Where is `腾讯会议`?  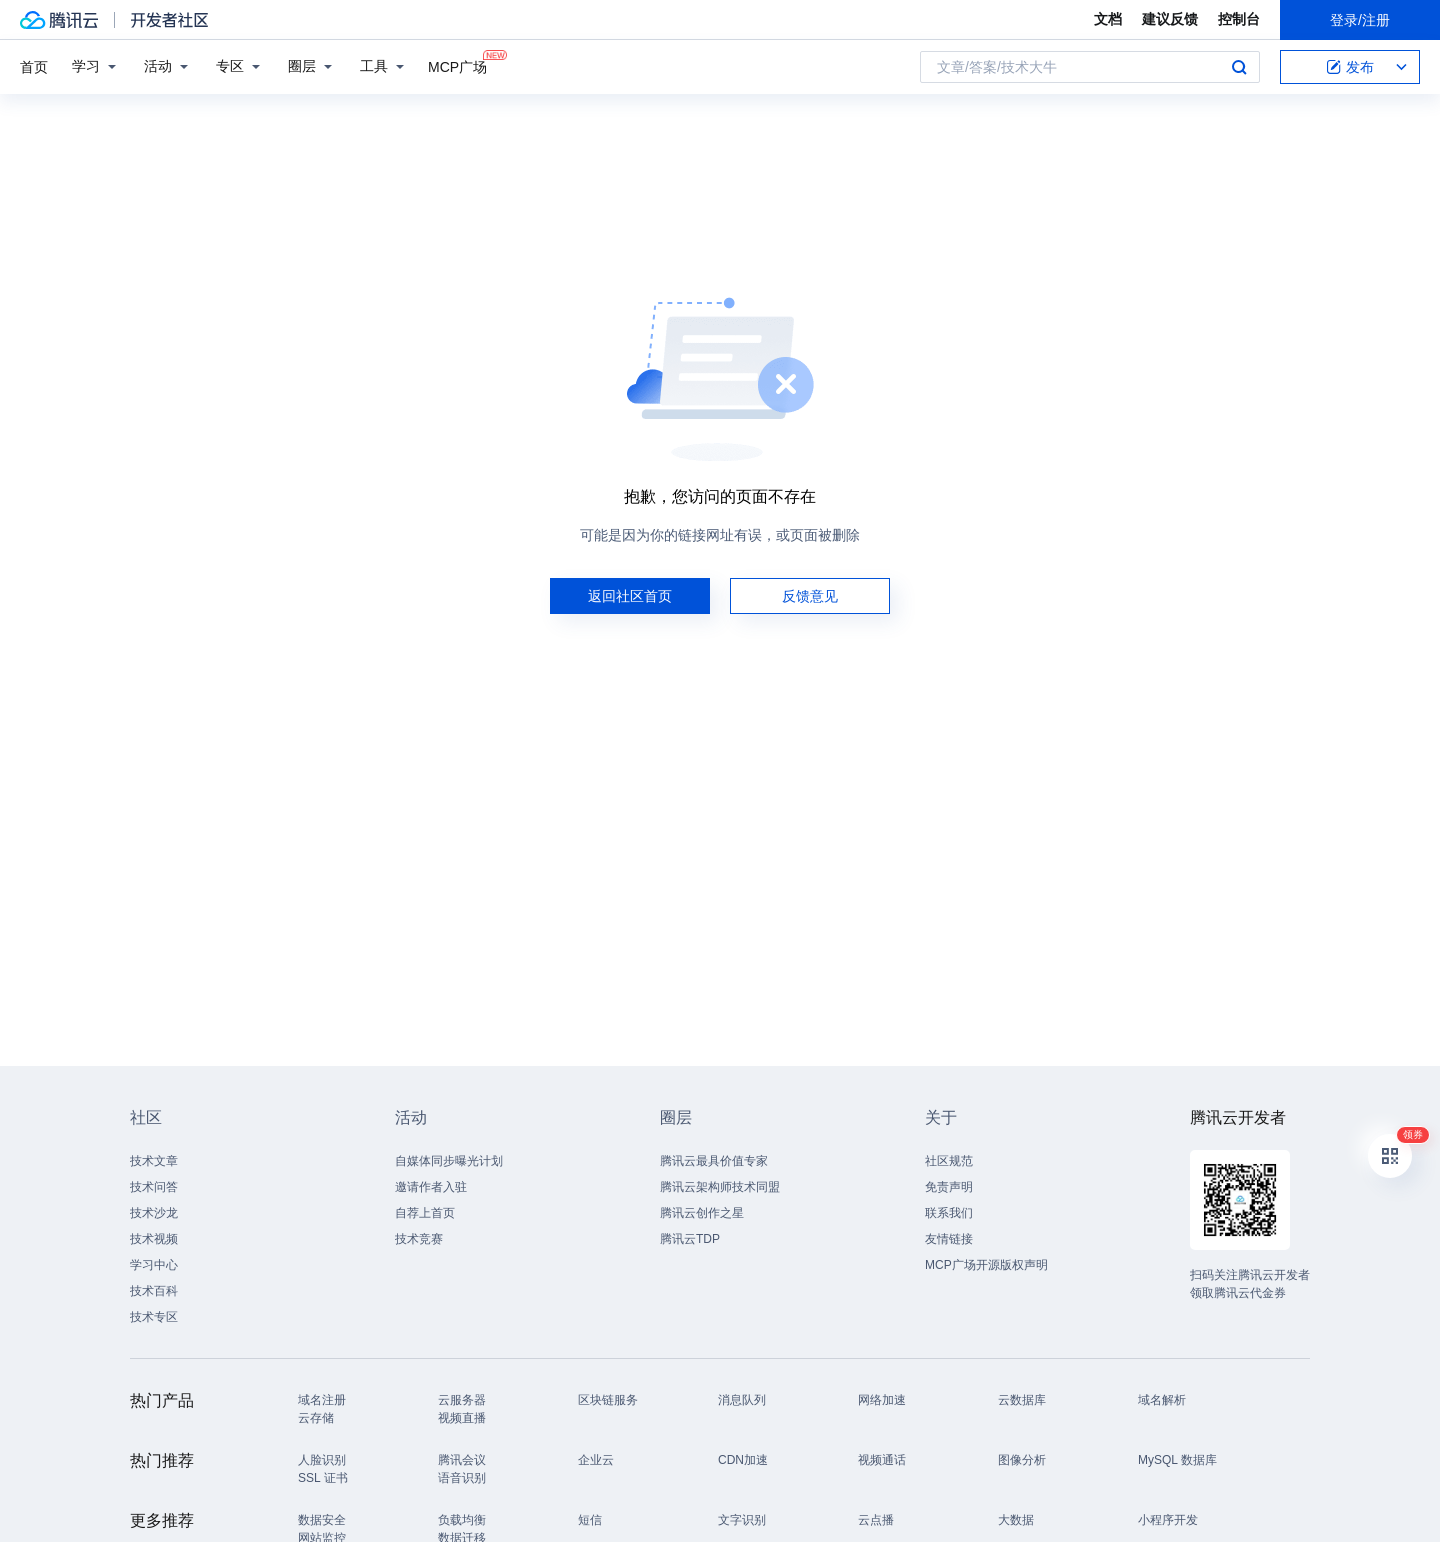
腾讯会议 is located at coordinates (462, 1460).